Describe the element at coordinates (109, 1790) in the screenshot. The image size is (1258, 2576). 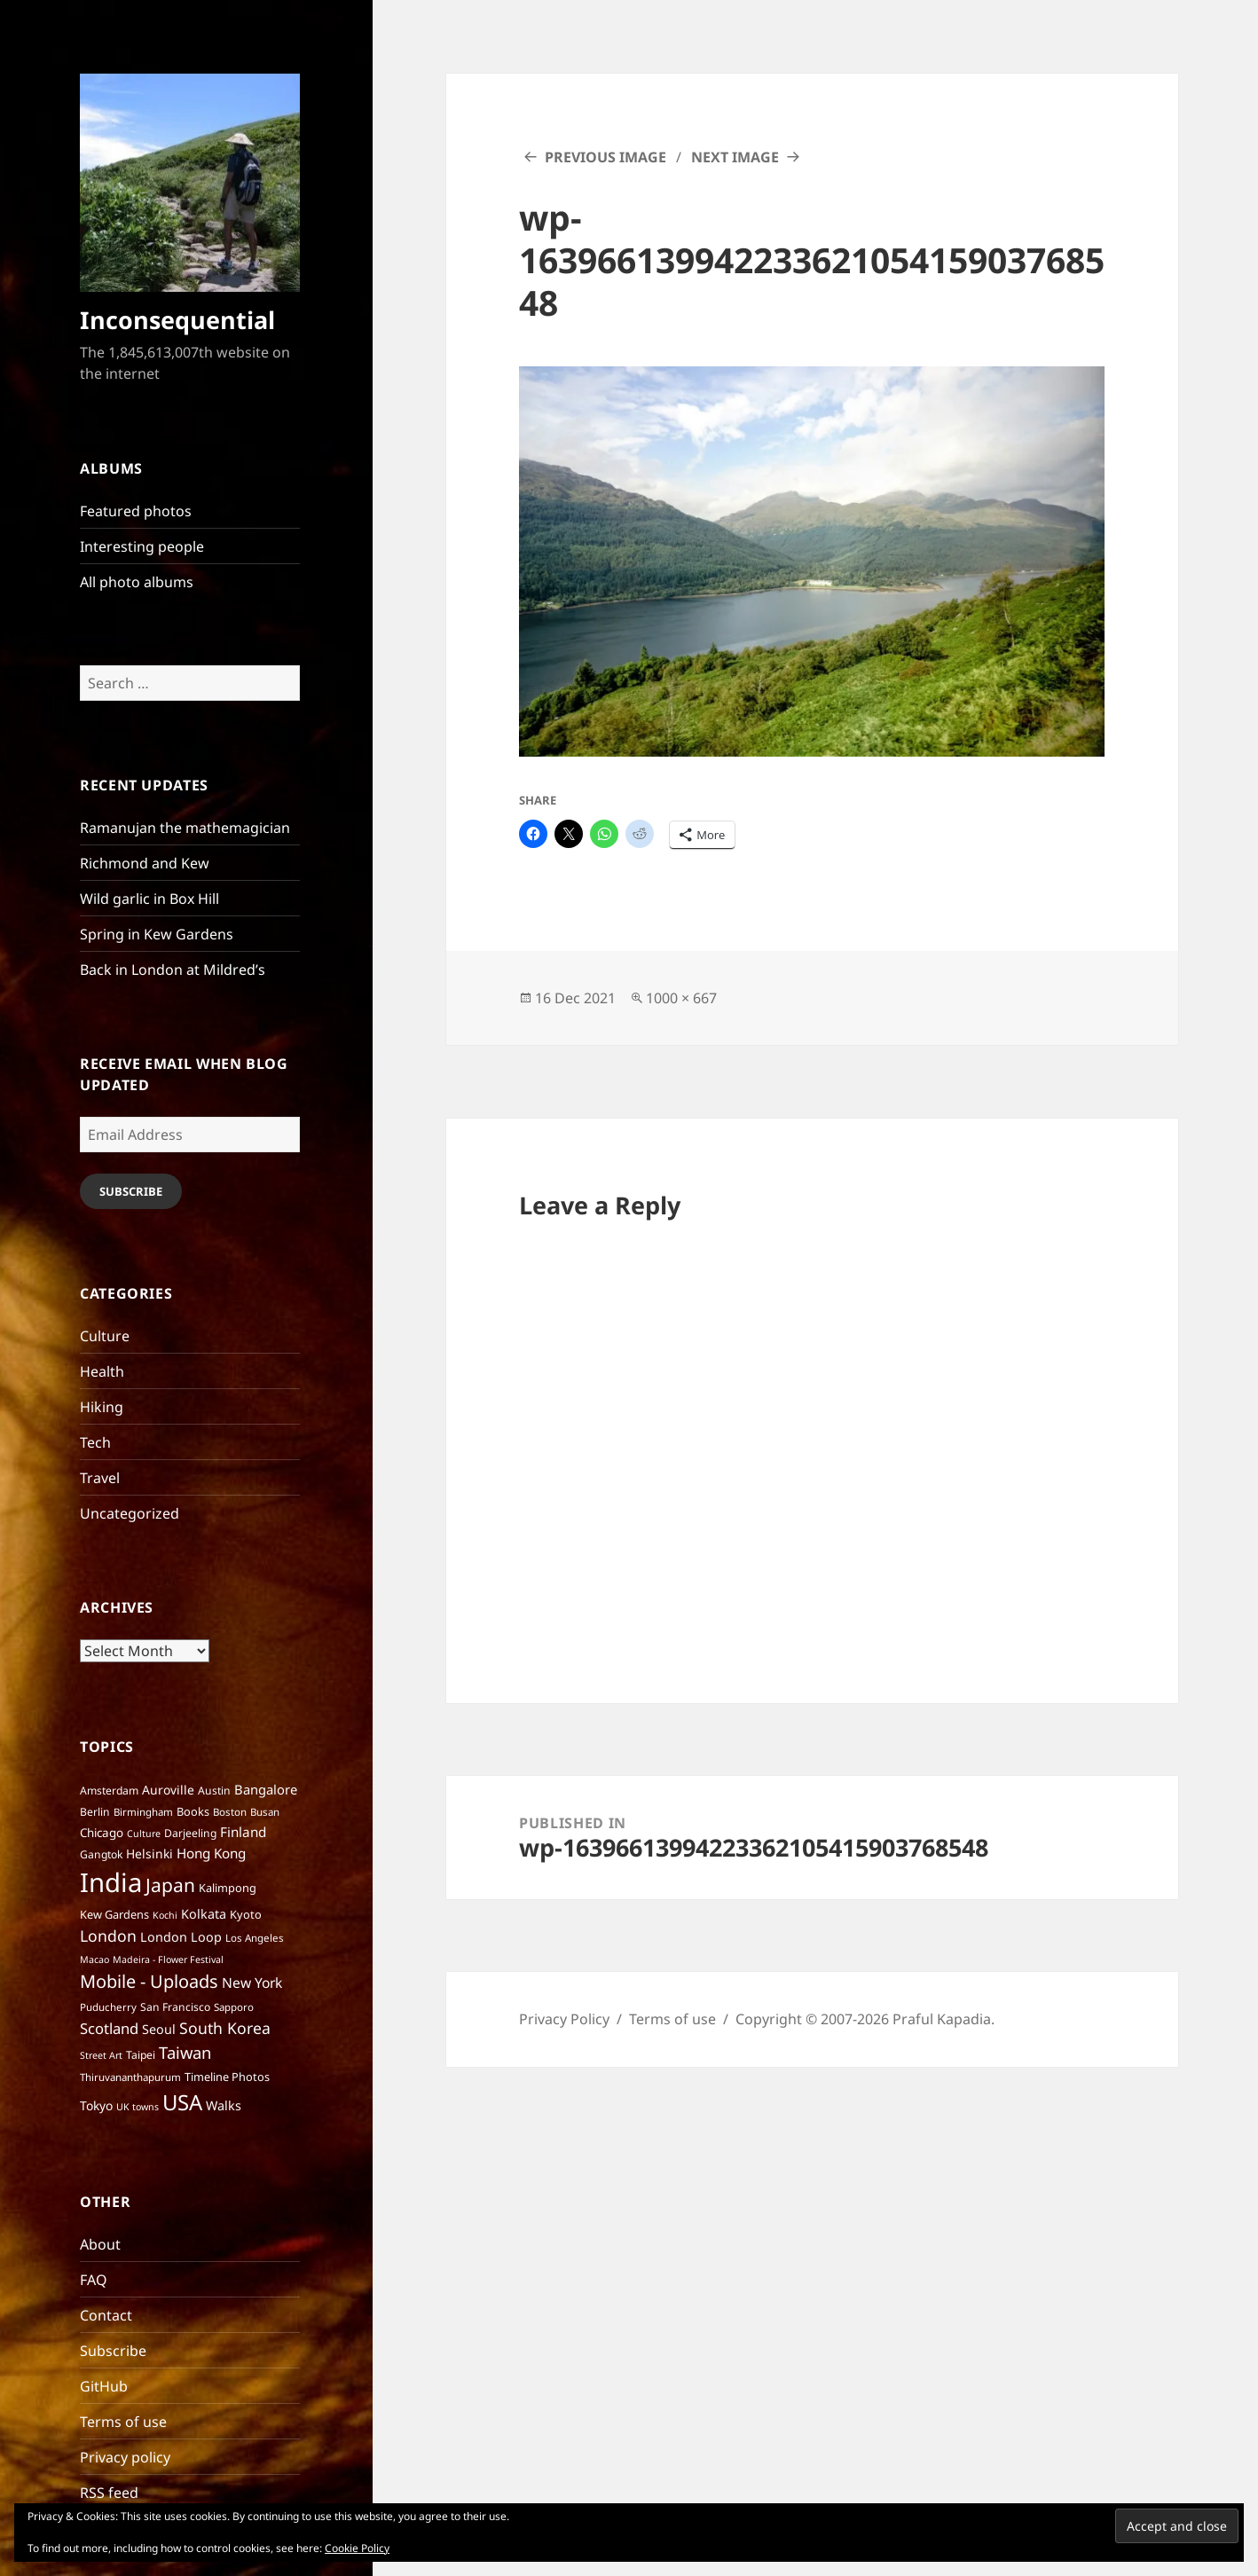
I see `Amsterdam [Amsterdam (7 items)]` at that location.